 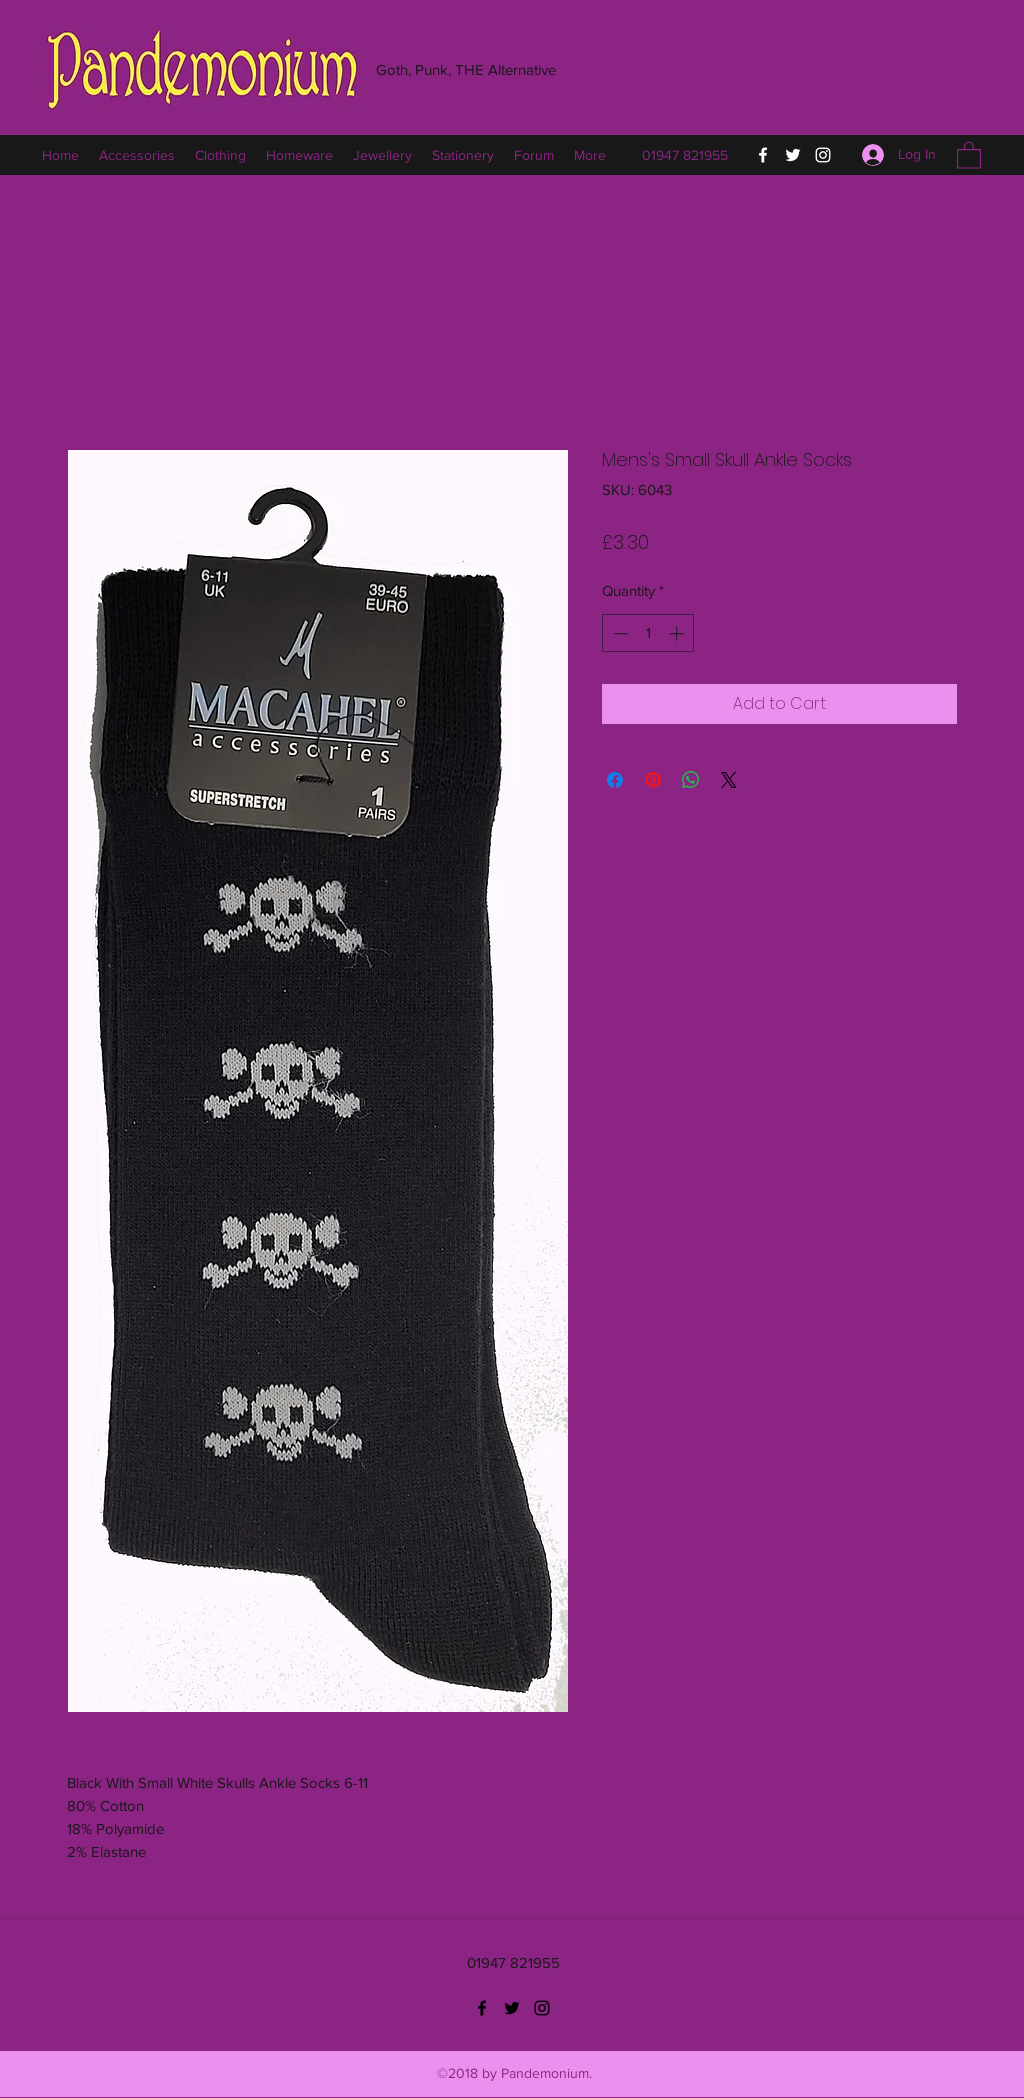 I want to click on [Instagram], so click(x=823, y=155).